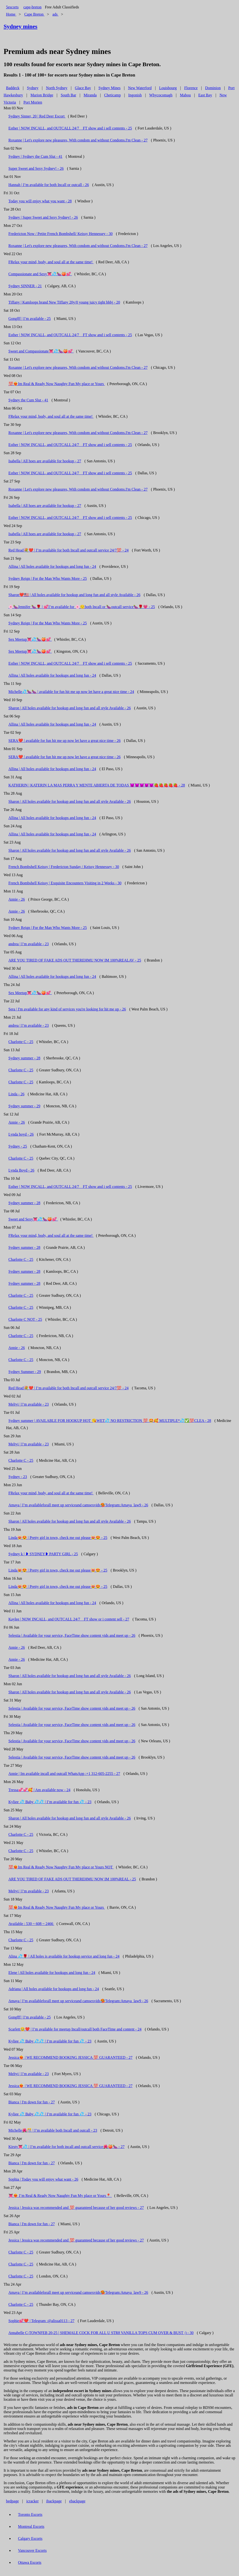  Describe the element at coordinates (72, 1879) in the screenshot. I see `ARE YOU TIRED OF FAKE ADS OUT THEREHMU NOW IM 100%REAL - 25` at that location.